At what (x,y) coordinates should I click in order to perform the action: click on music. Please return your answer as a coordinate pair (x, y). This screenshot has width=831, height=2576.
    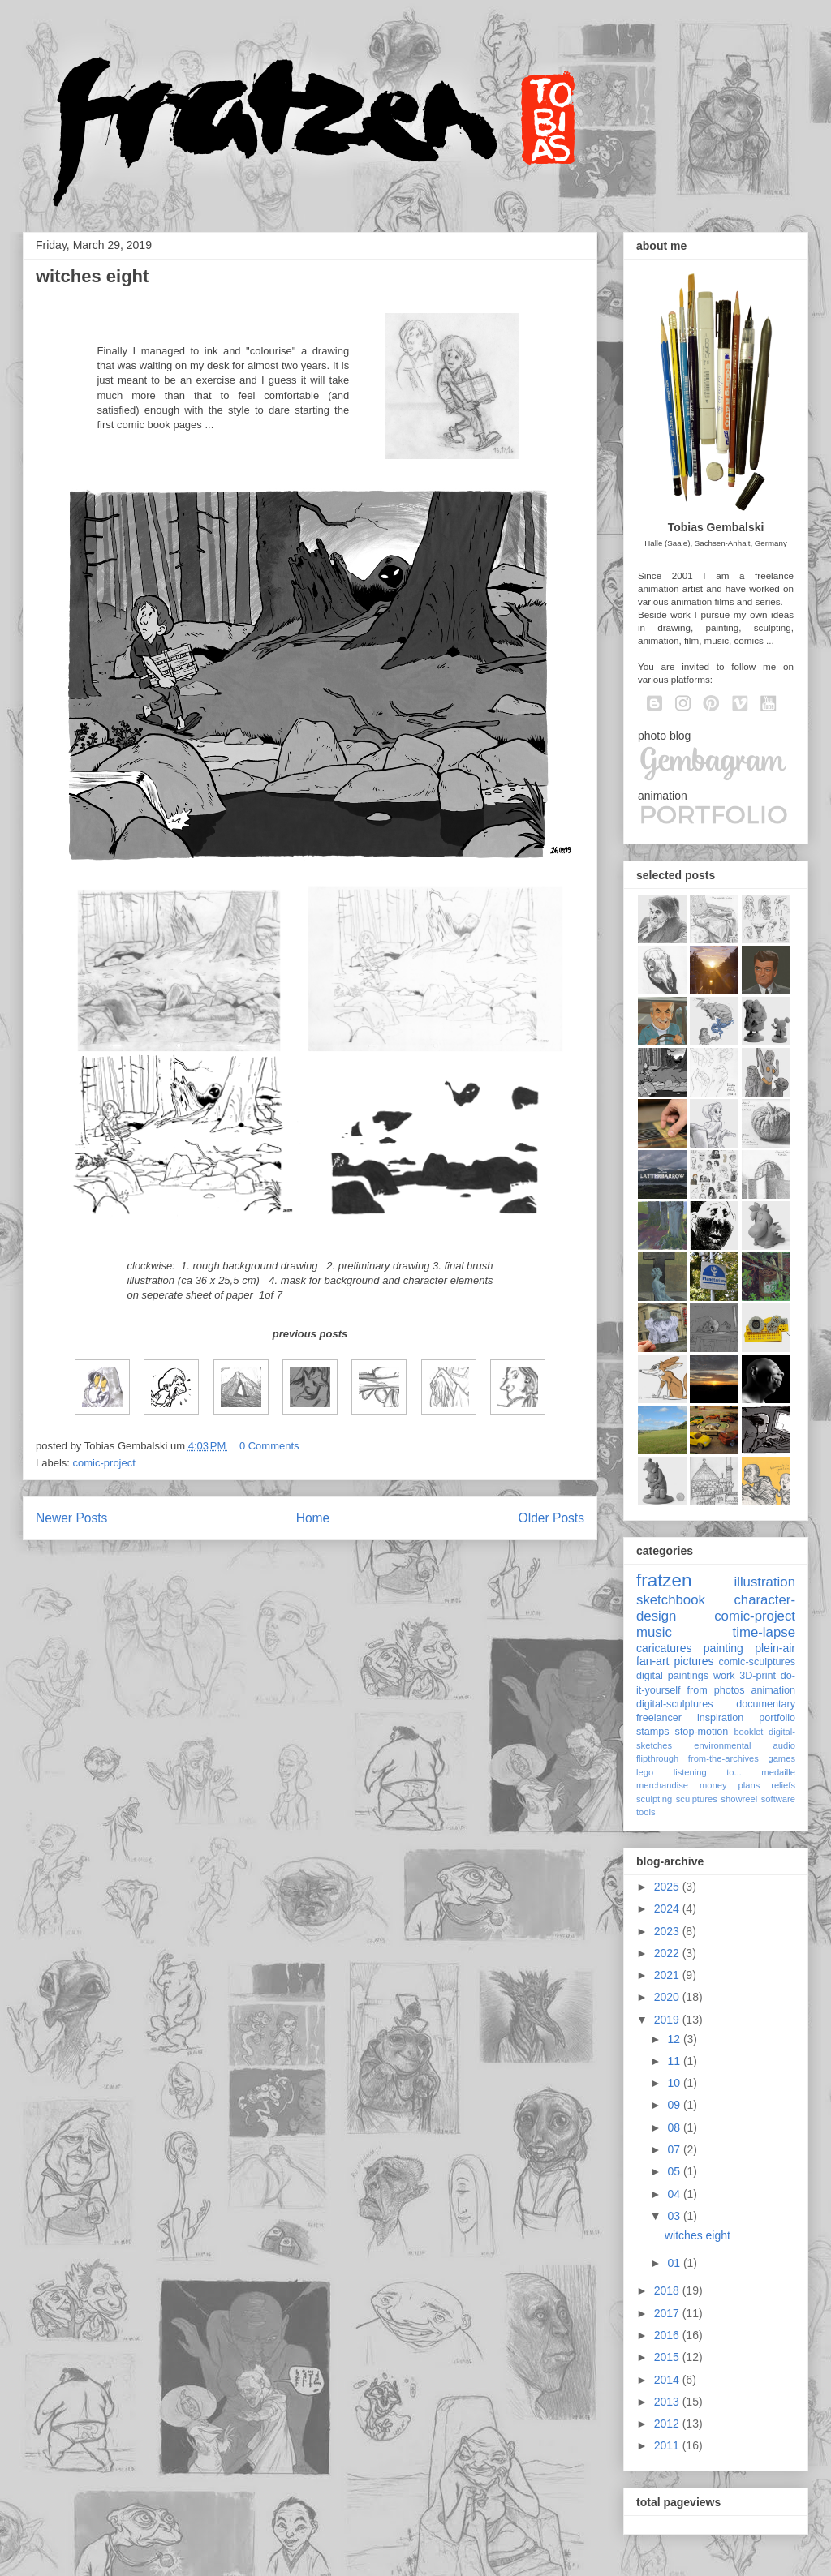
    Looking at the image, I should click on (654, 1632).